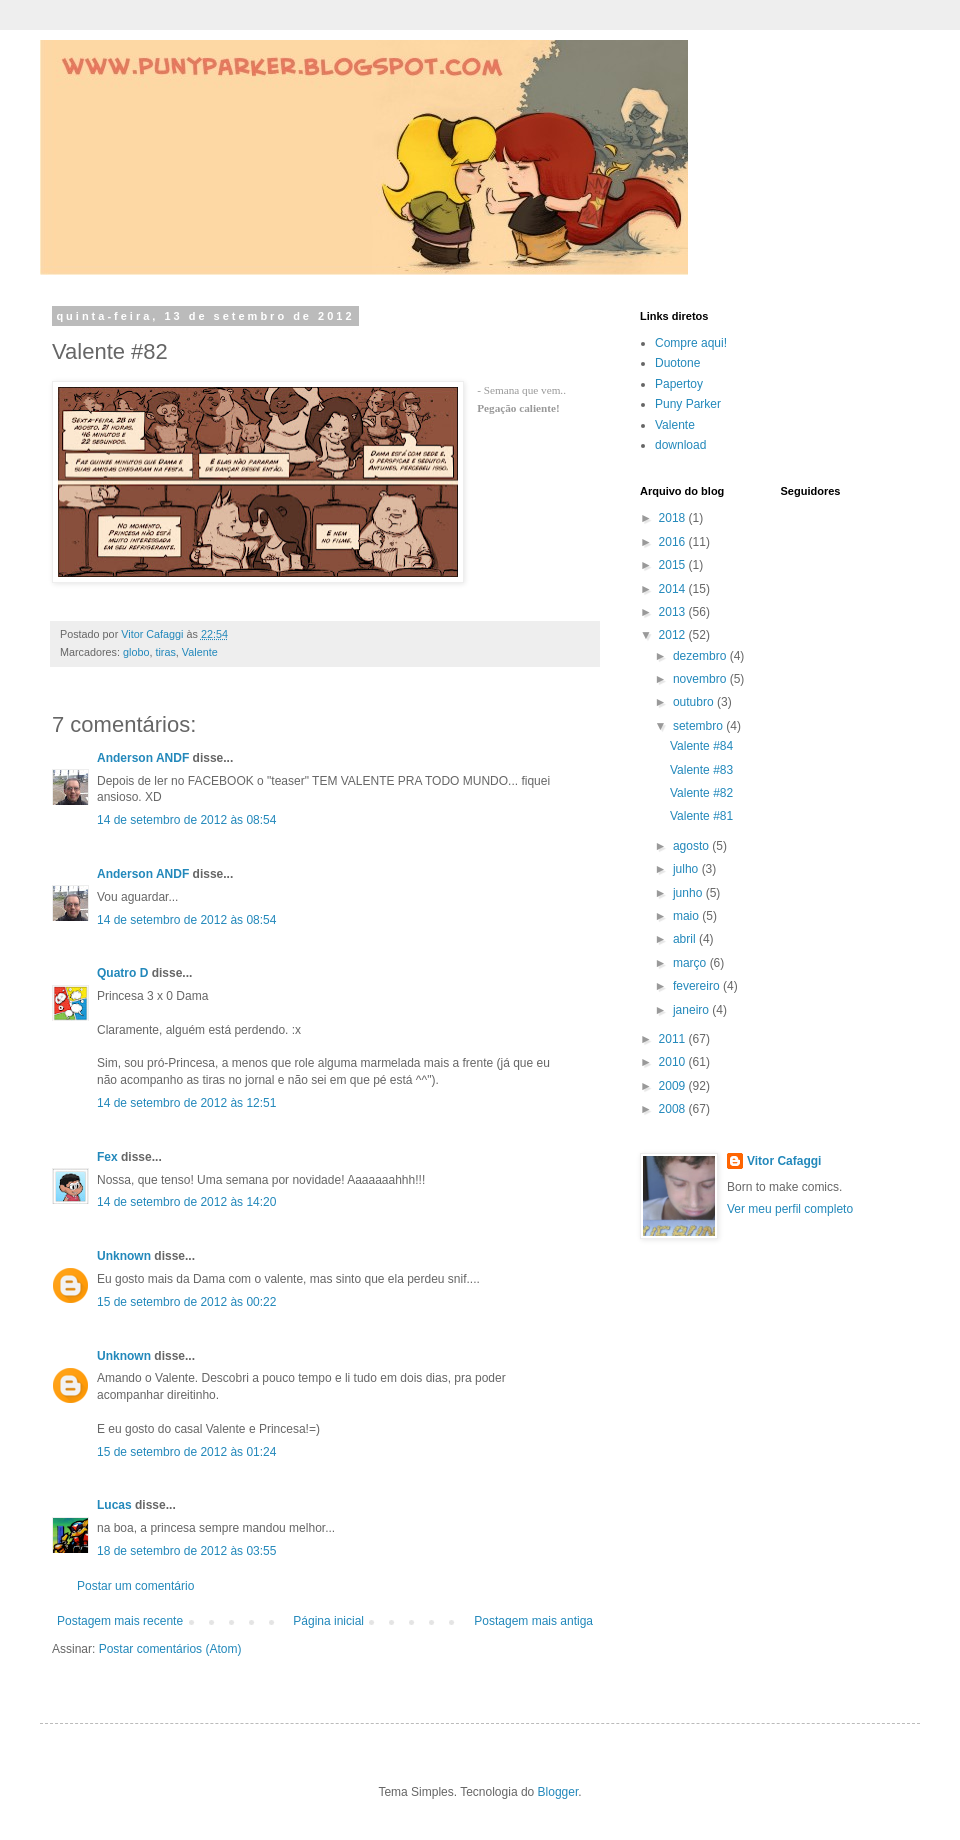  What do you see at coordinates (124, 1256) in the screenshot?
I see `Unknown` at bounding box center [124, 1256].